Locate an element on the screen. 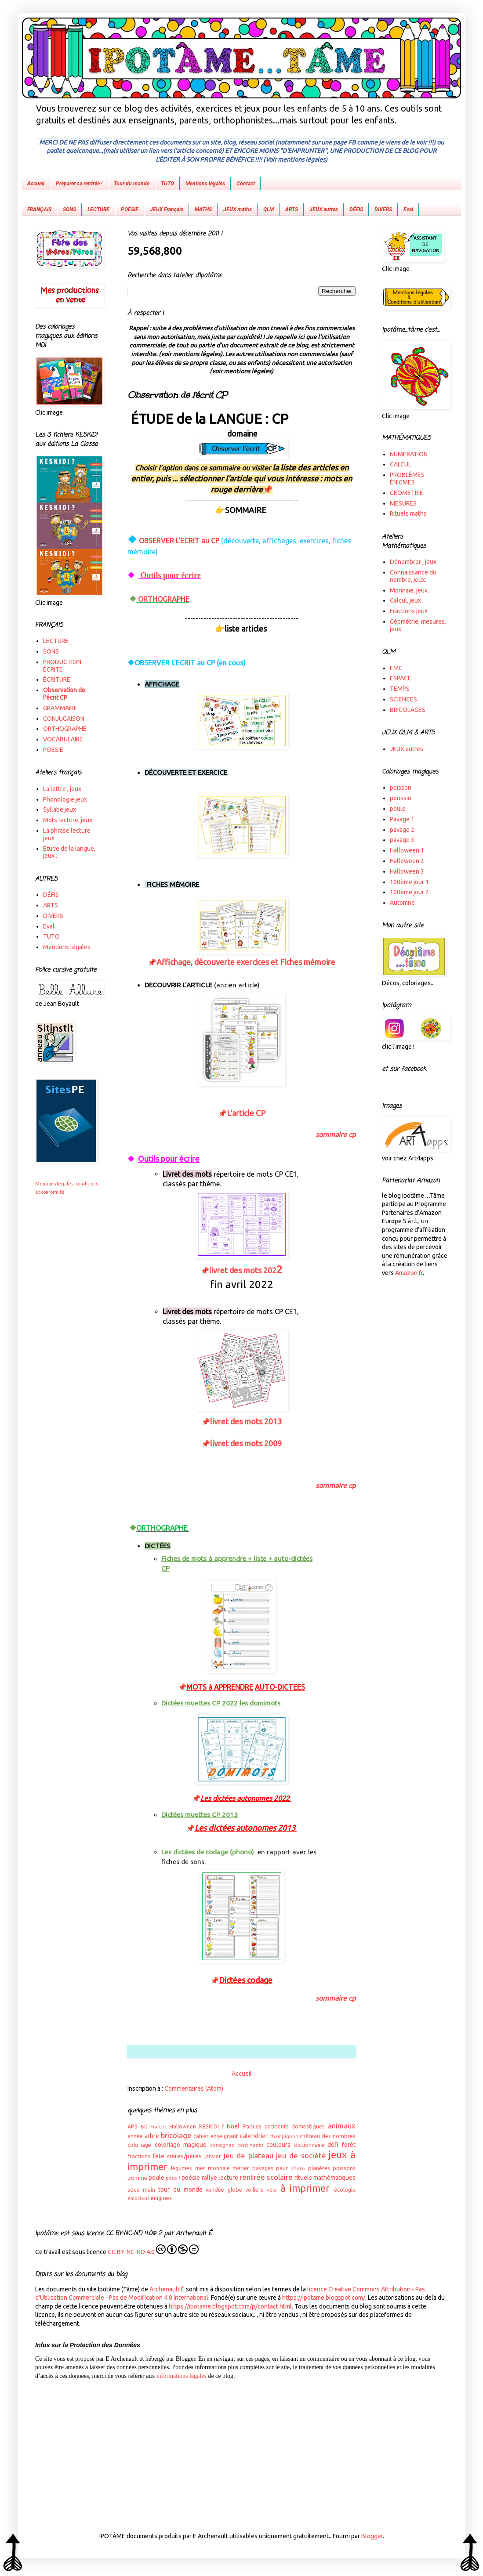  couleurs is located at coordinates (278, 2144).